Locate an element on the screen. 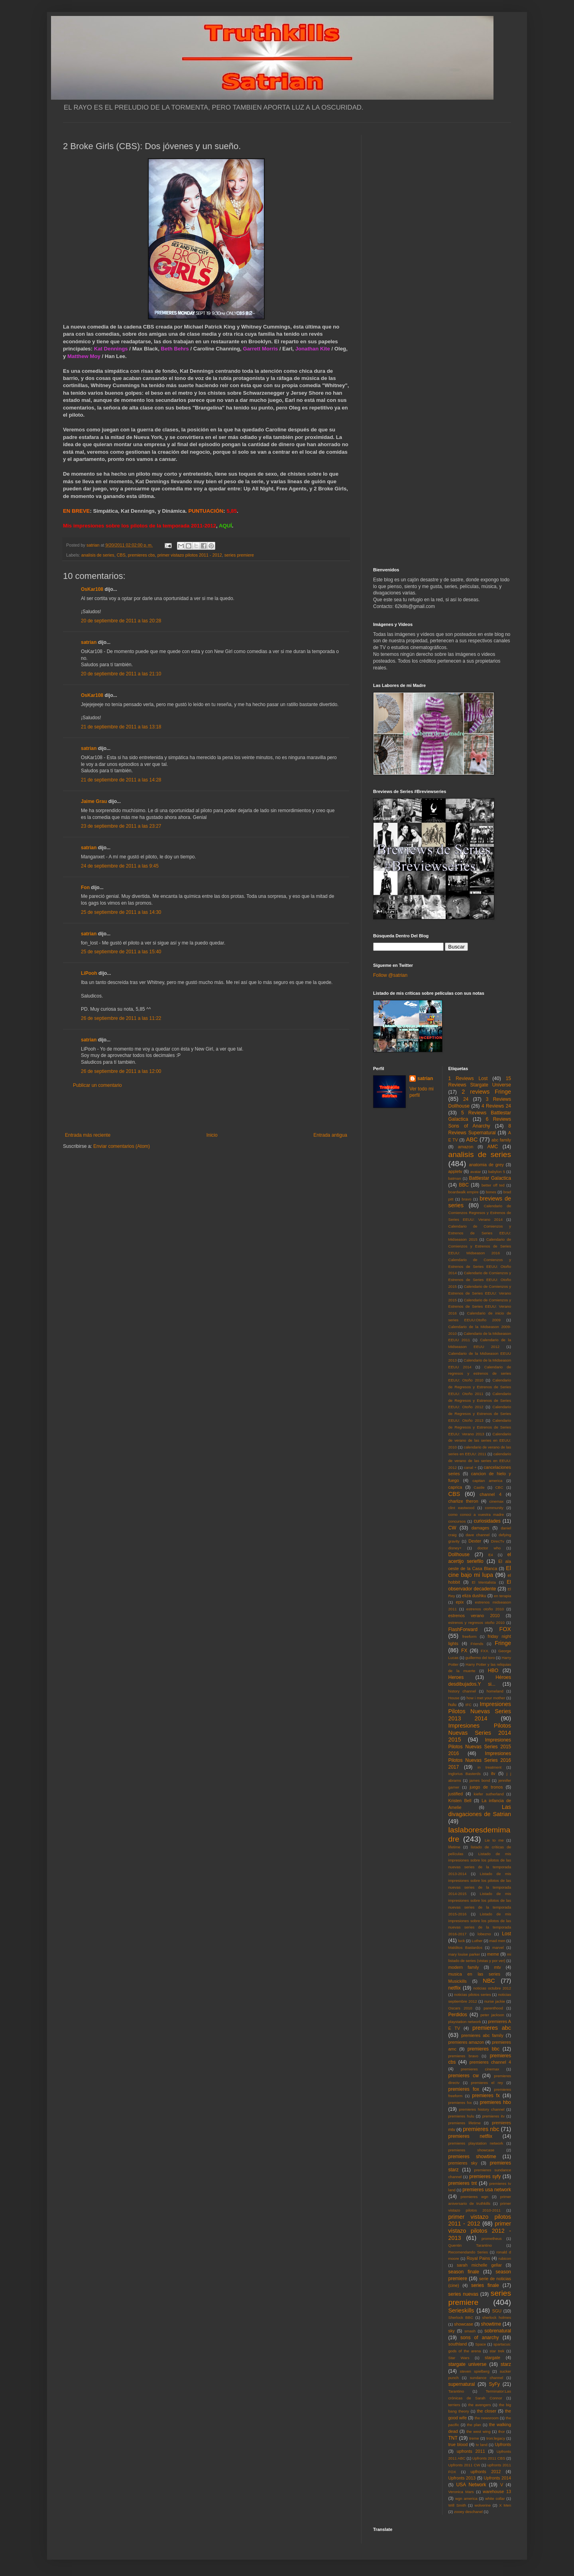 This screenshot has height=2576, width=574. batman is located at coordinates (454, 1178).